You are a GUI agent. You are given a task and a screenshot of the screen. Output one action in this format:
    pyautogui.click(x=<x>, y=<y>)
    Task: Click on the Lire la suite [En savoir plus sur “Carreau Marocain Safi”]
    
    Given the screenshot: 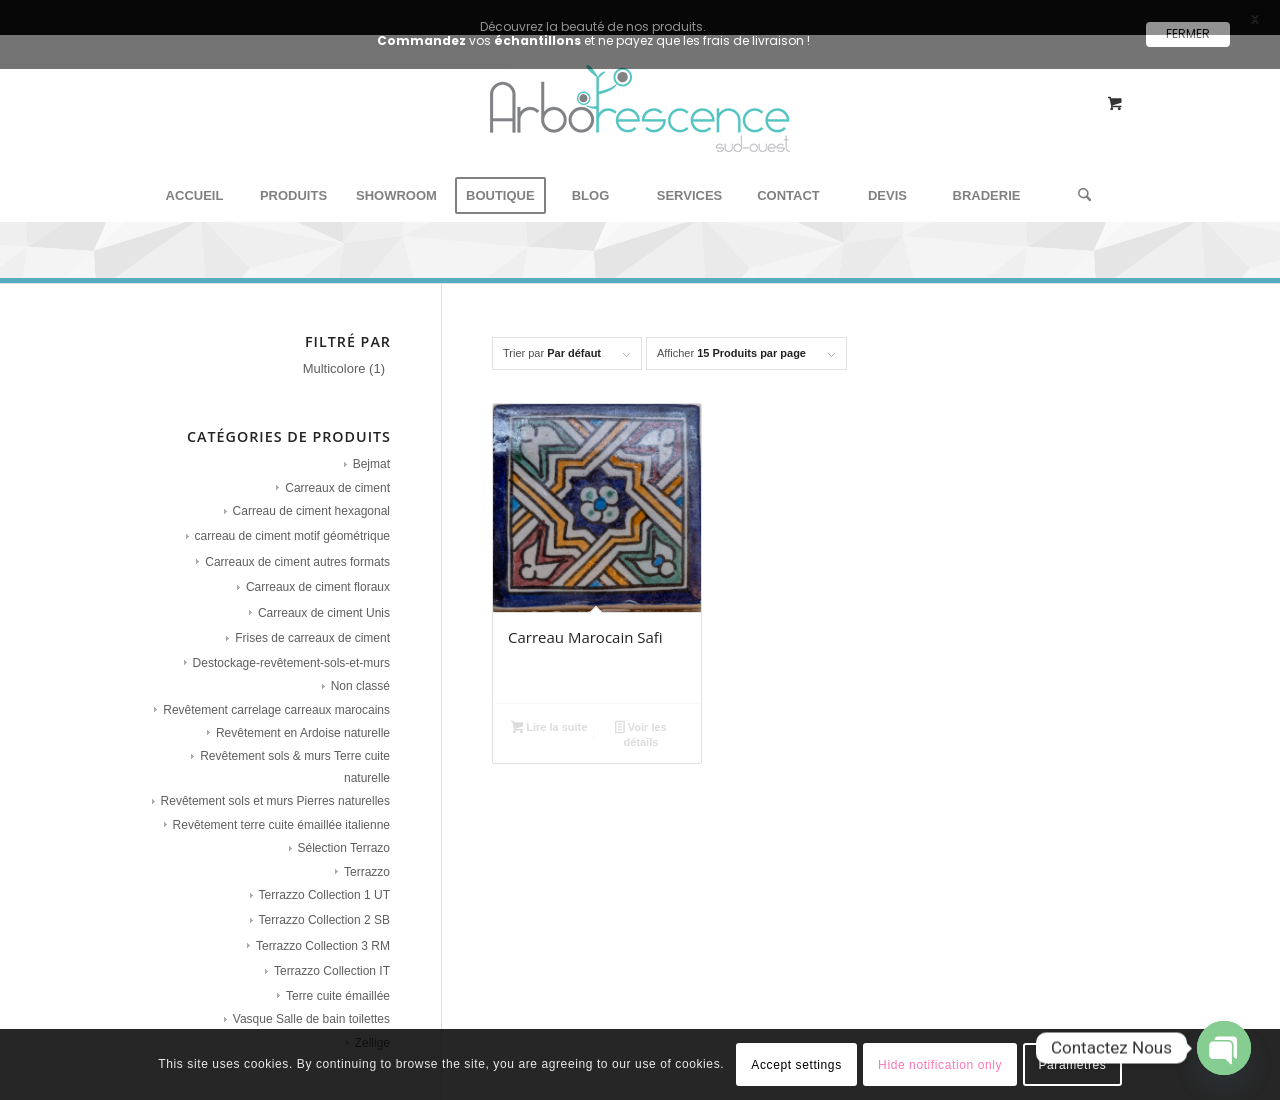 What is the action you would take?
    pyautogui.click(x=549, y=710)
    